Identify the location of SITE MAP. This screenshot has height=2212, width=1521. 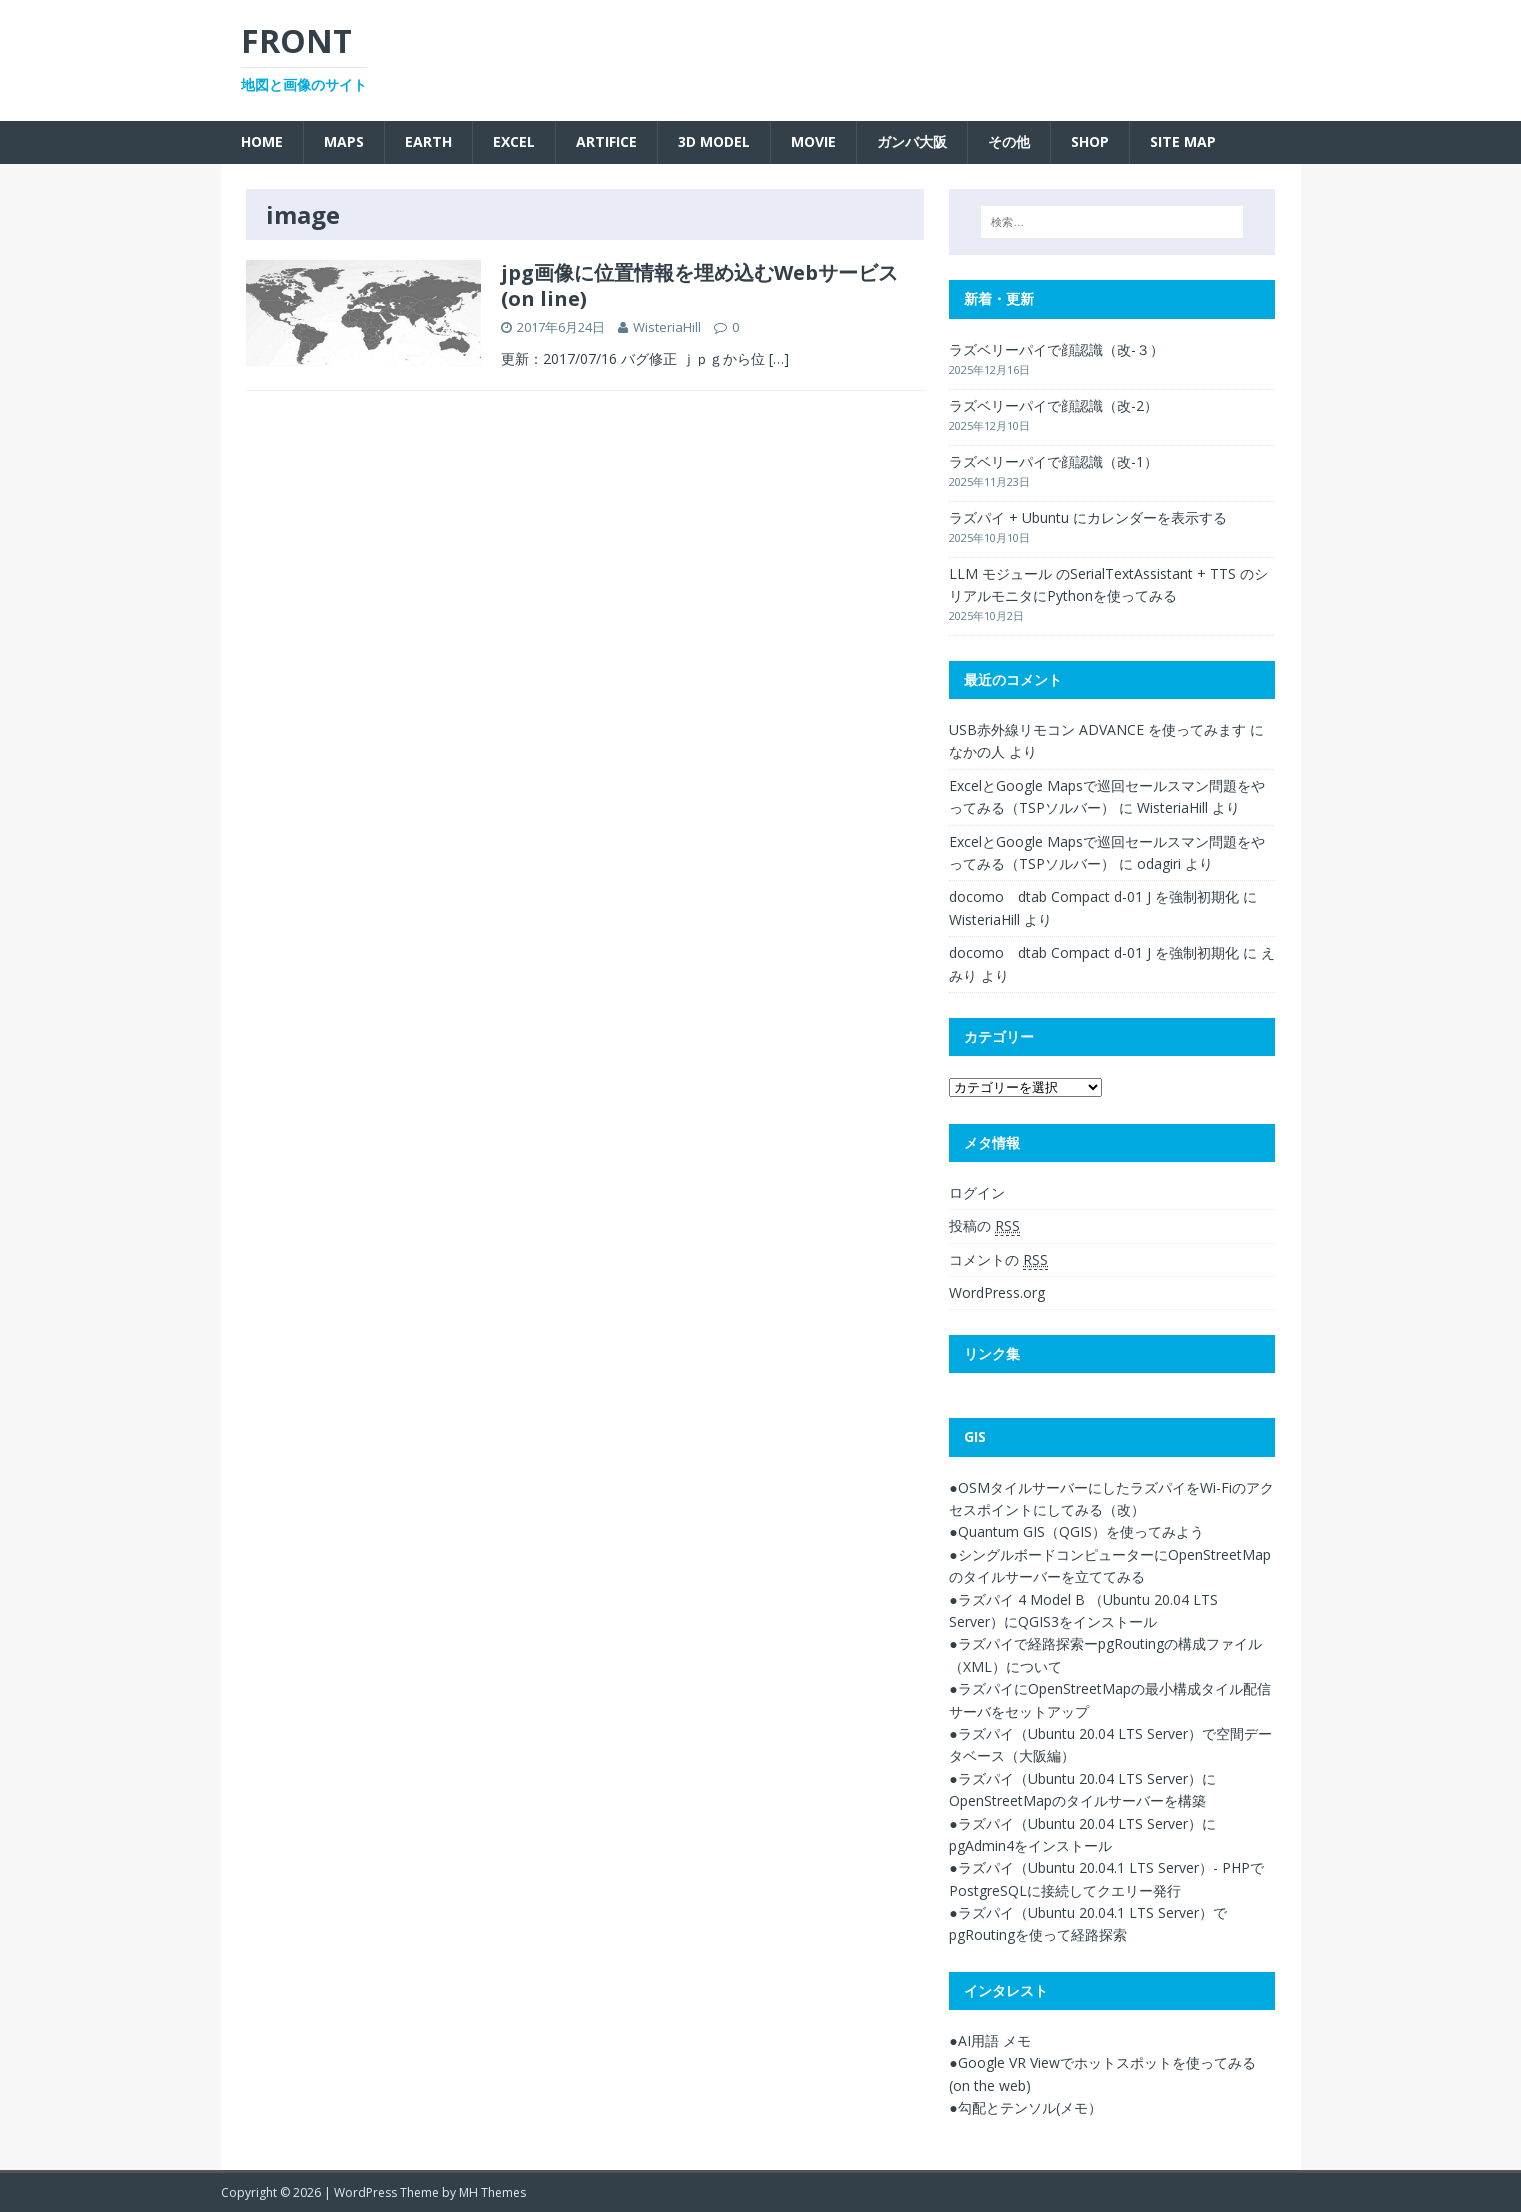
(1183, 141).